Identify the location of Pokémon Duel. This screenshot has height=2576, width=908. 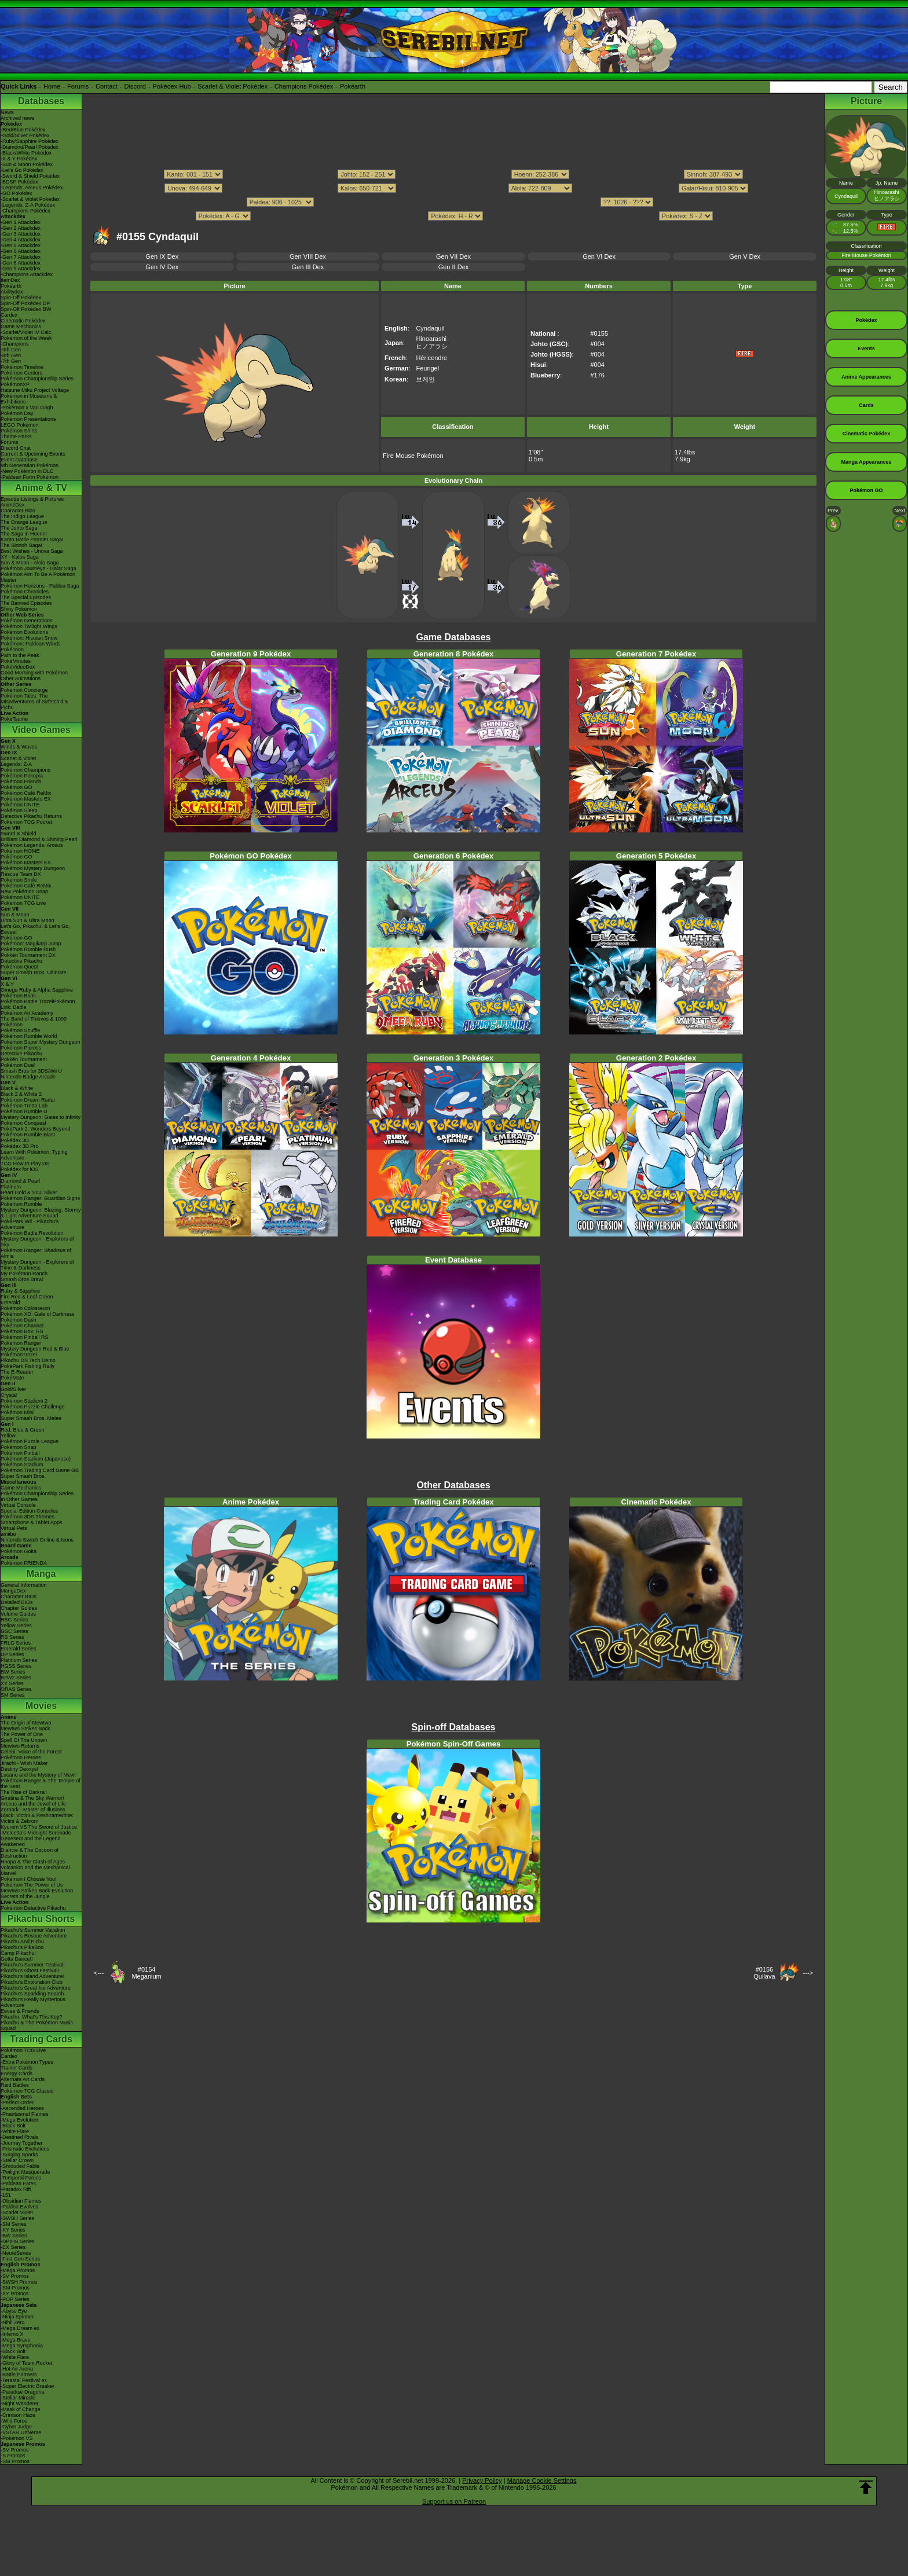
(18, 1065).